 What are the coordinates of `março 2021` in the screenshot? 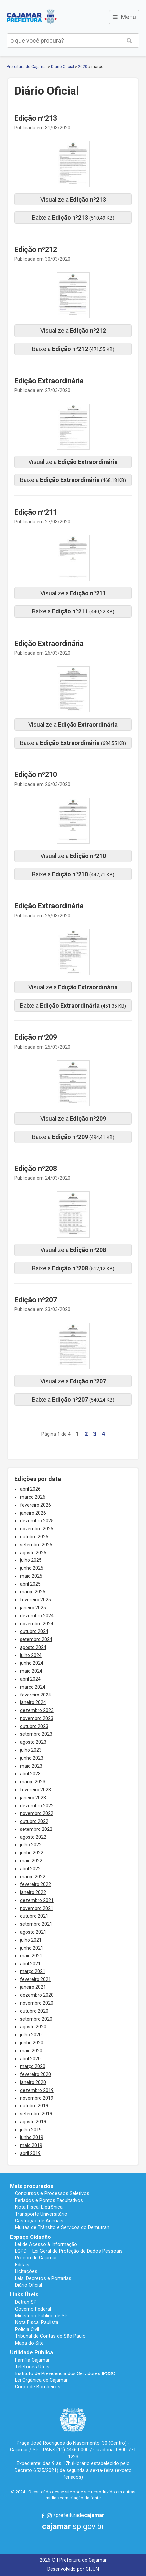 It's located at (32, 1971).